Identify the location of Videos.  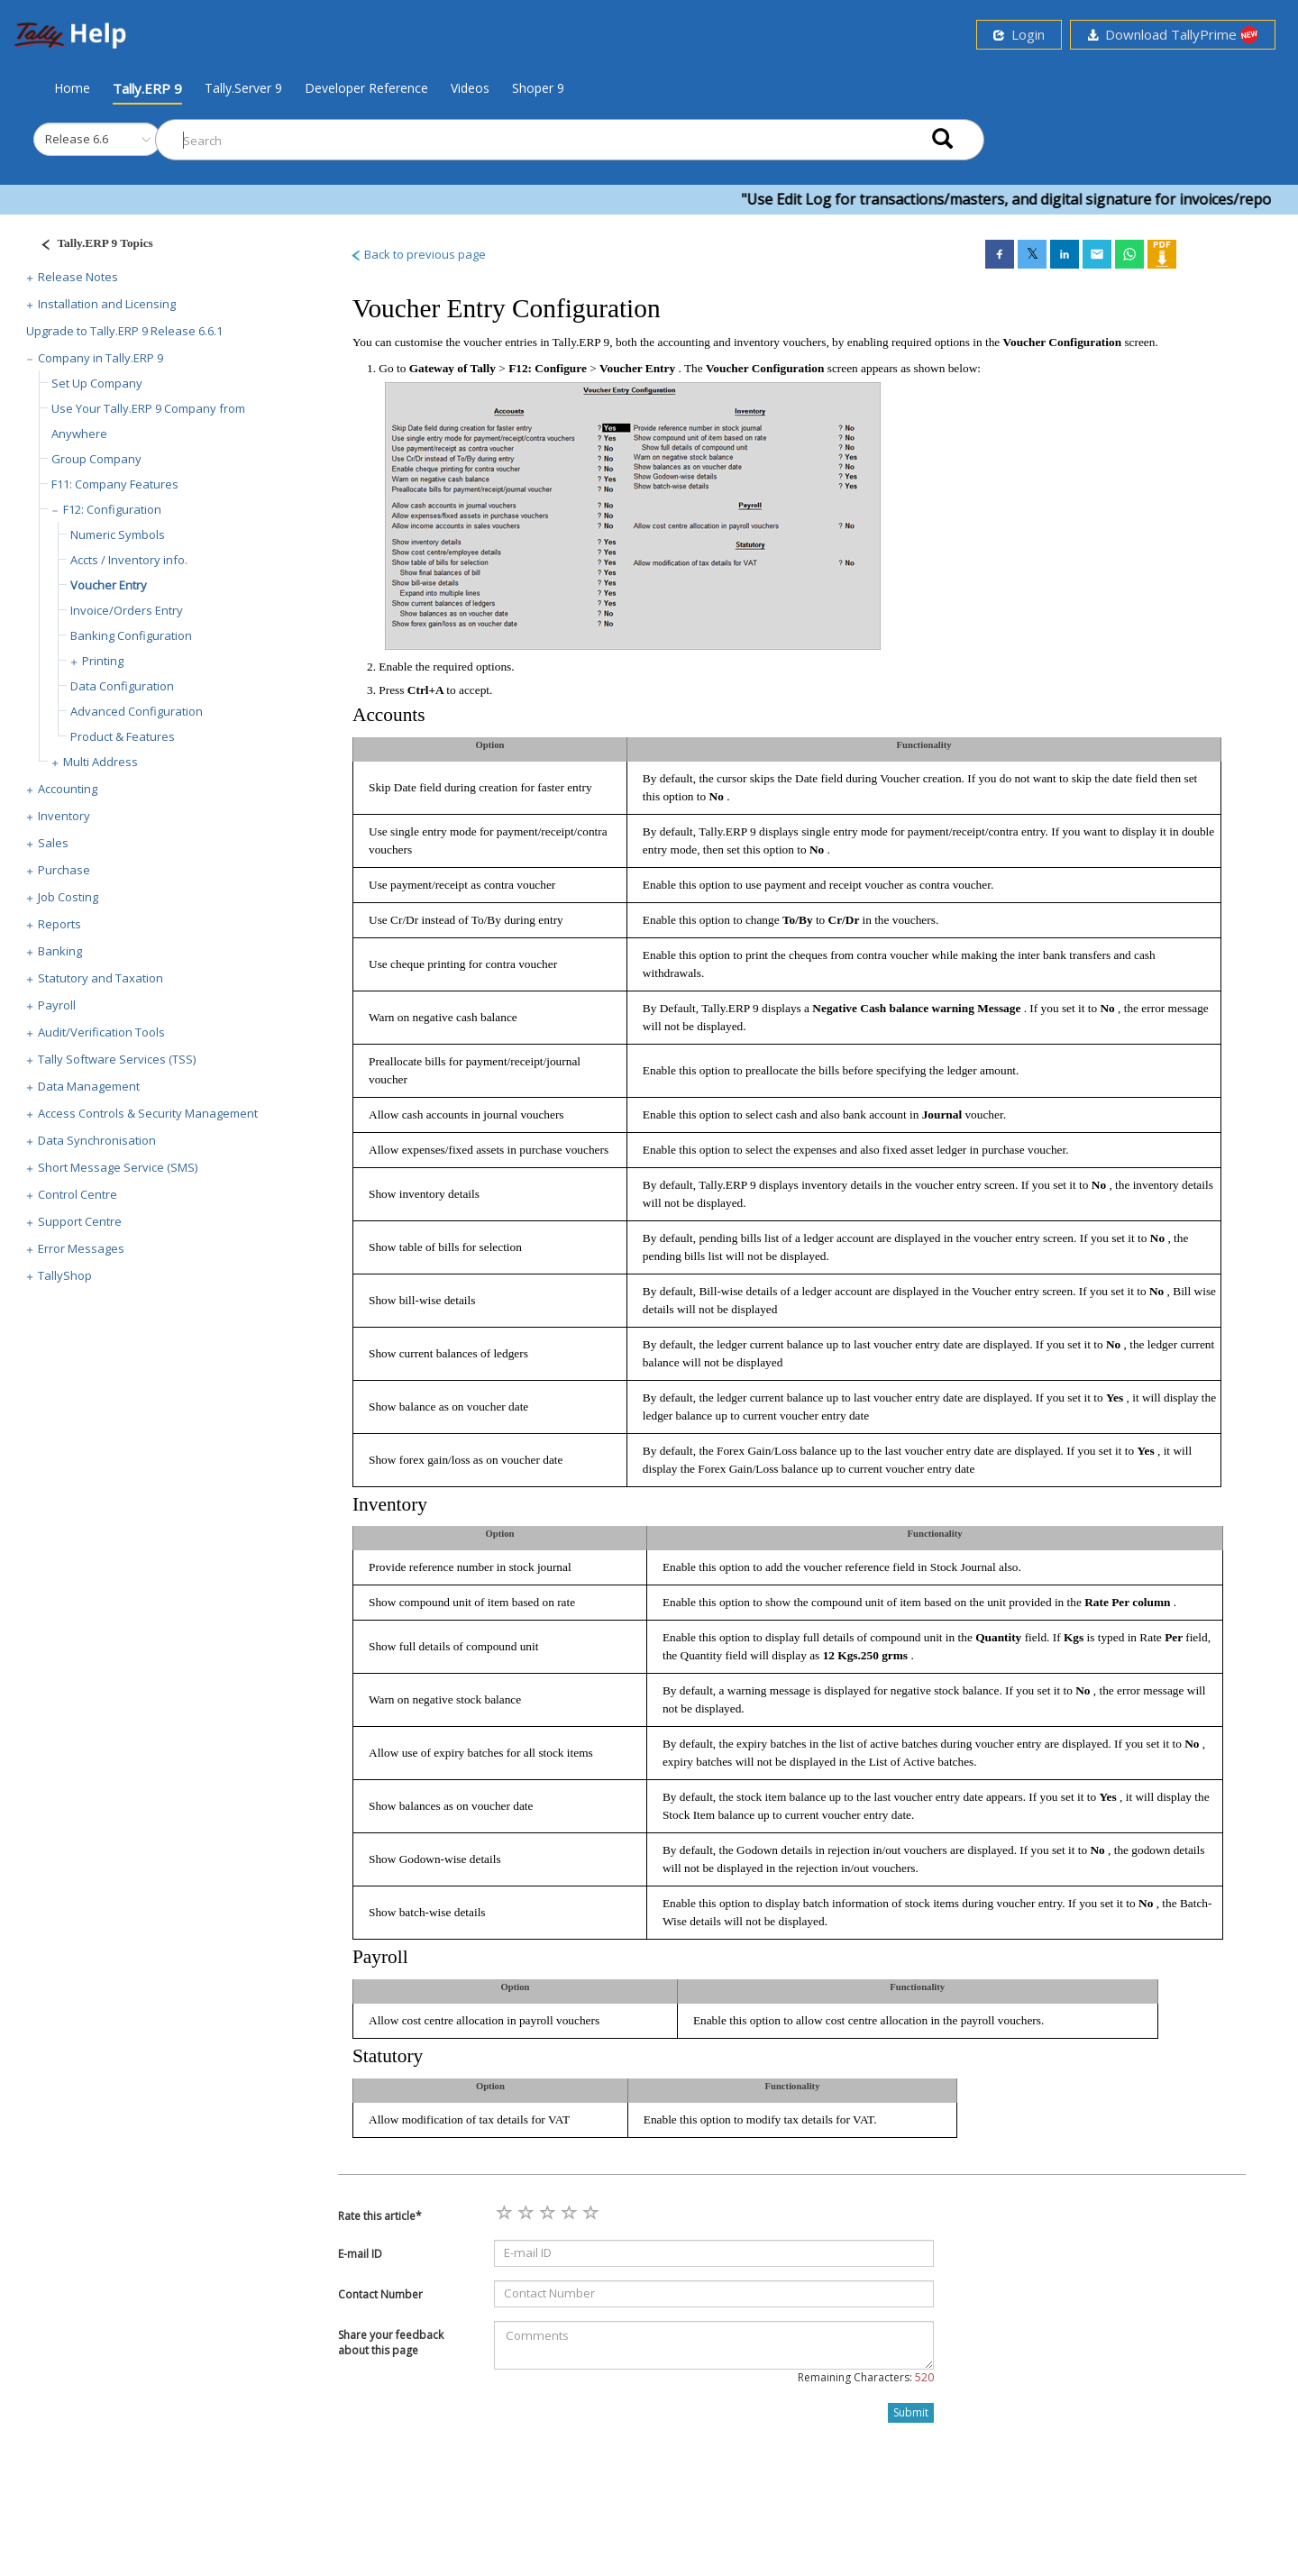
(470, 87).